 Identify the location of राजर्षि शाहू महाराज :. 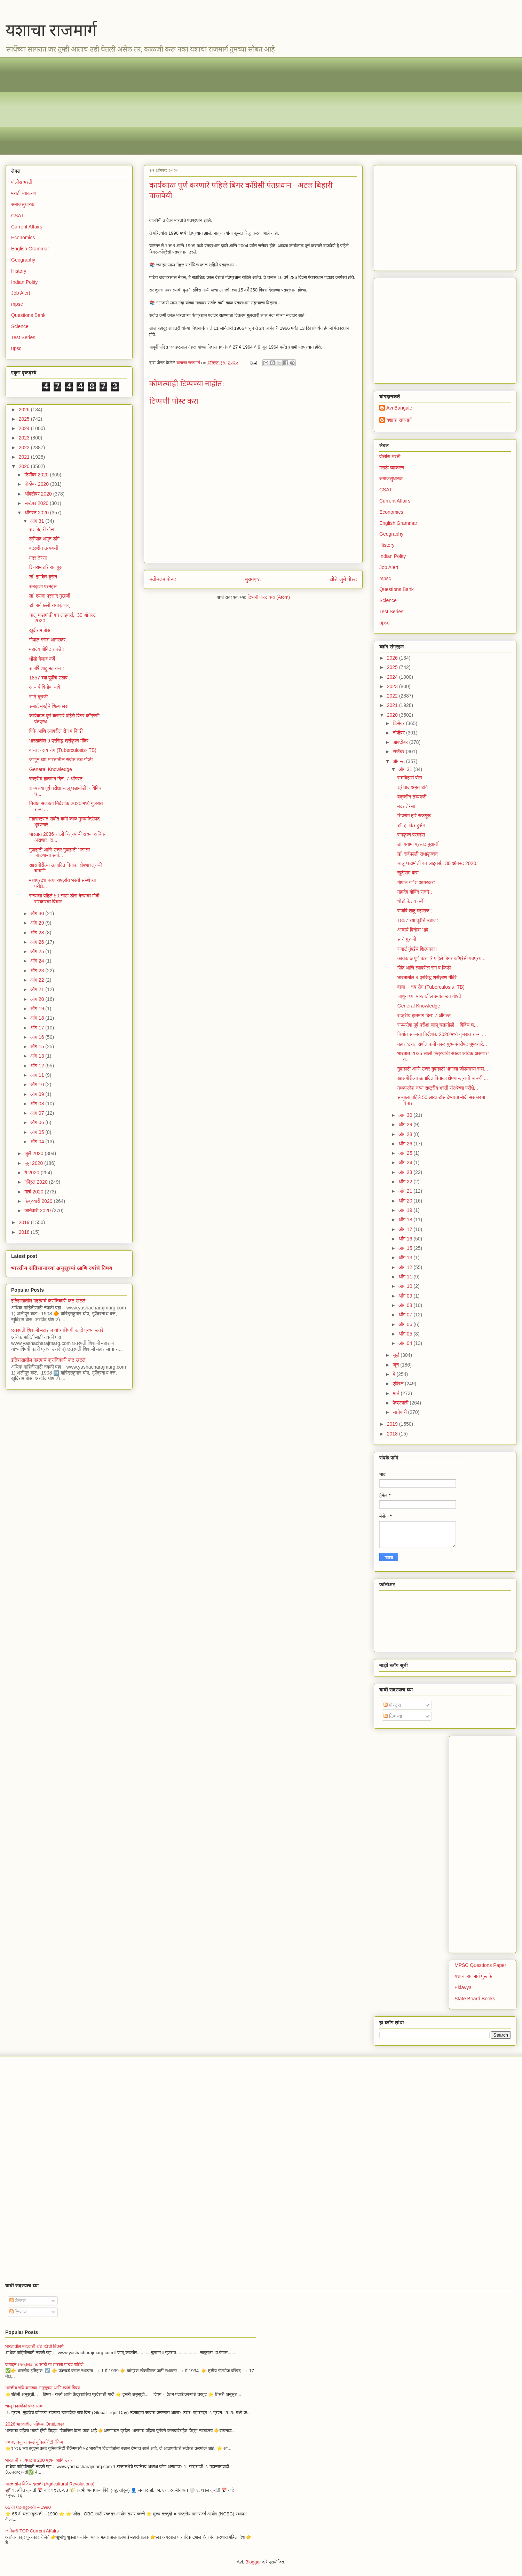
(46, 668).